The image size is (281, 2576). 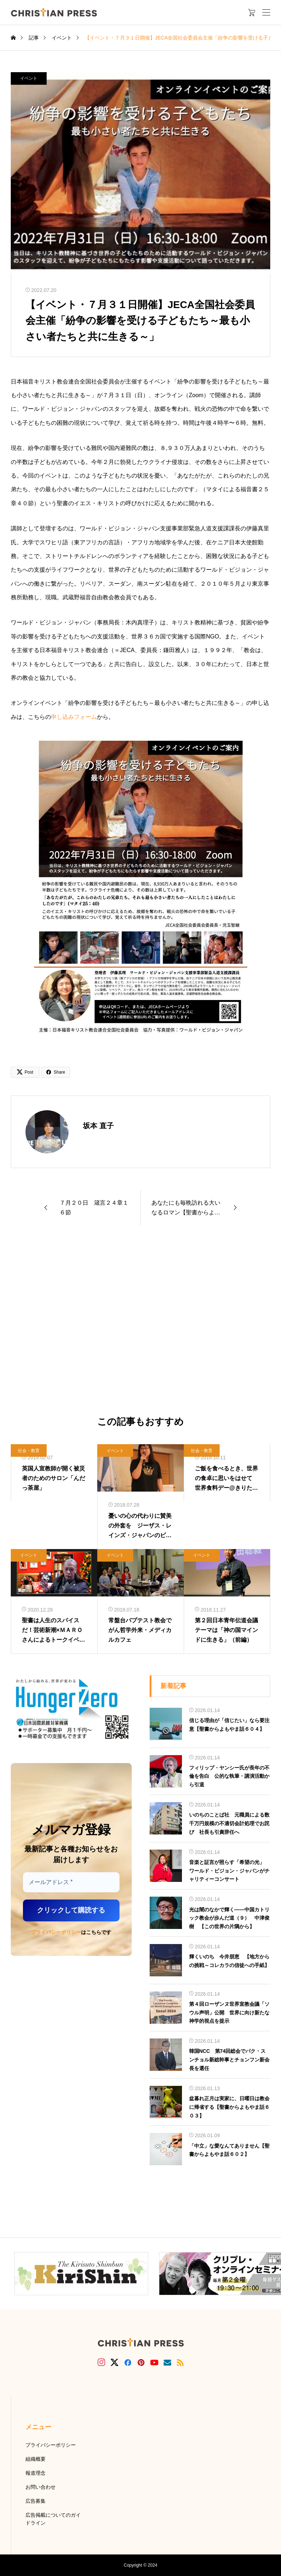 What do you see at coordinates (140, 1321) in the screenshot?
I see `[Advertisement]` at bounding box center [140, 1321].